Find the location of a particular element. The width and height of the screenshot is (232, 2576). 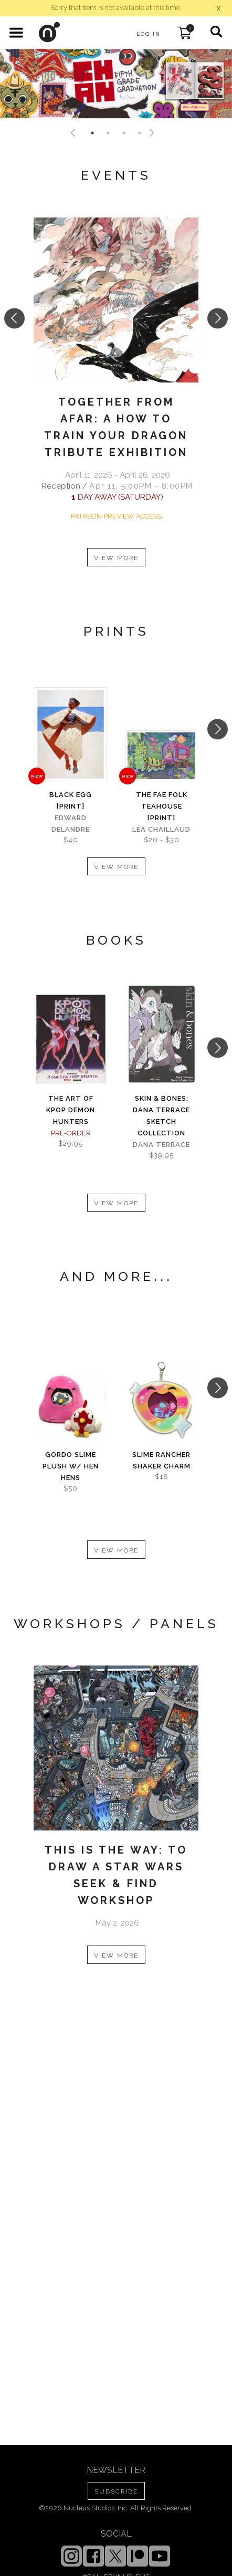

4 [tab] is located at coordinates (139, 133).